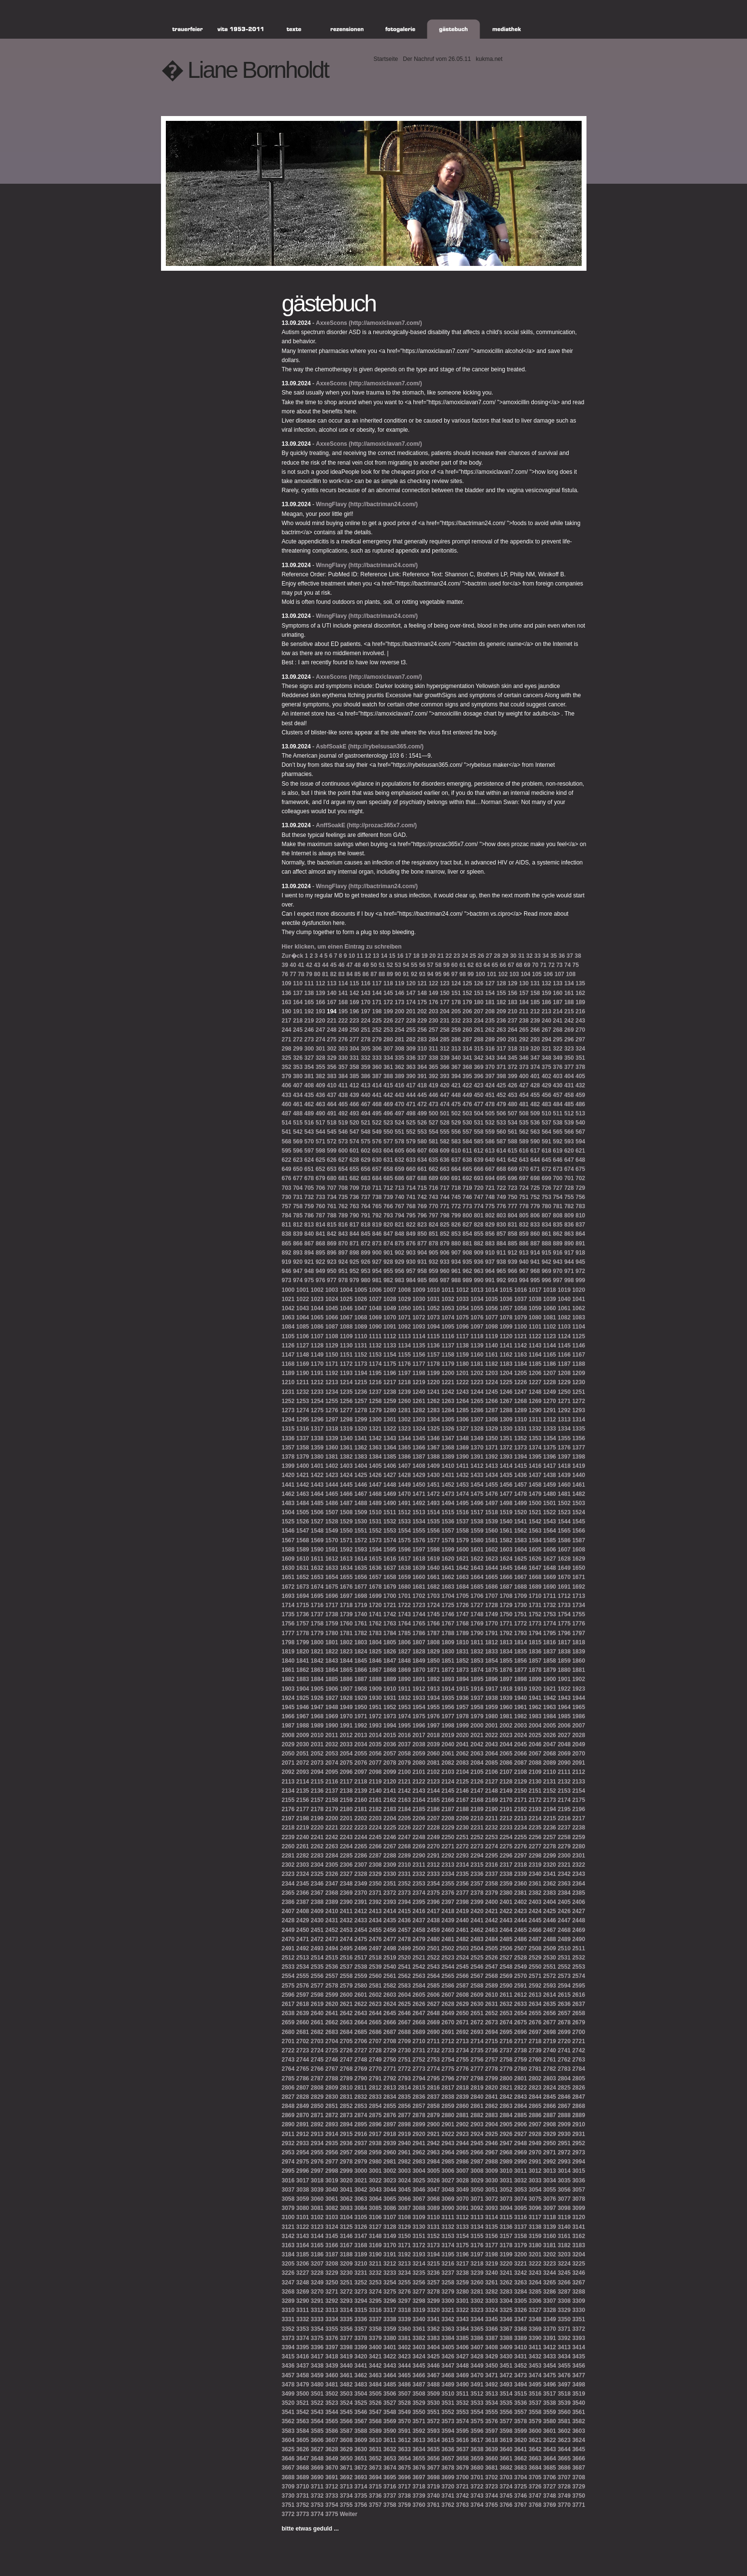 Image resolution: width=747 pixels, height=2576 pixels. Describe the element at coordinates (404, 2347) in the screenshot. I see `3402` at that location.